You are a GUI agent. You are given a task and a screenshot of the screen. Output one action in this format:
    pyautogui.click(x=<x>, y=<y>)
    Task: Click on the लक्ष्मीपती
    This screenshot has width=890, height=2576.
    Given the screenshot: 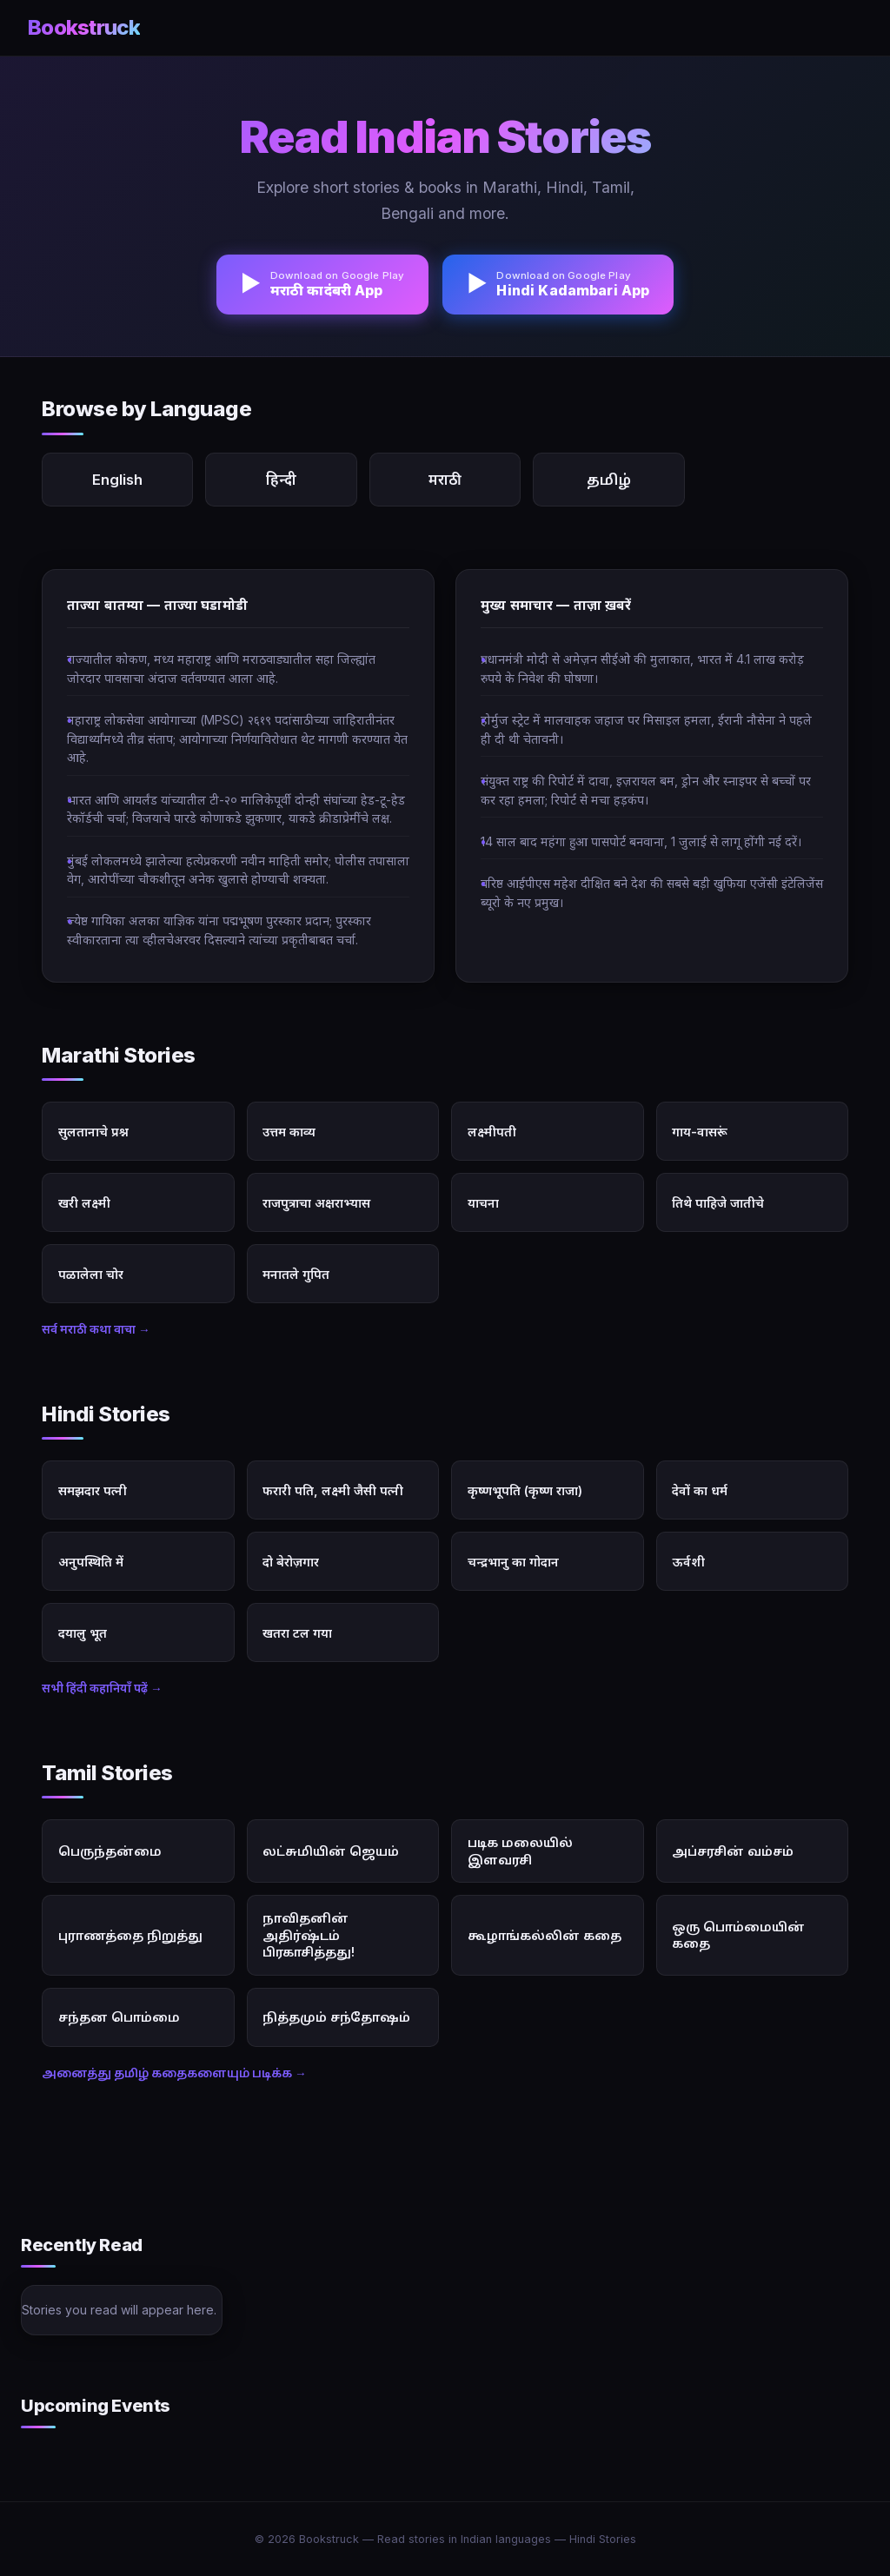 What is the action you would take?
    pyautogui.click(x=492, y=1131)
    